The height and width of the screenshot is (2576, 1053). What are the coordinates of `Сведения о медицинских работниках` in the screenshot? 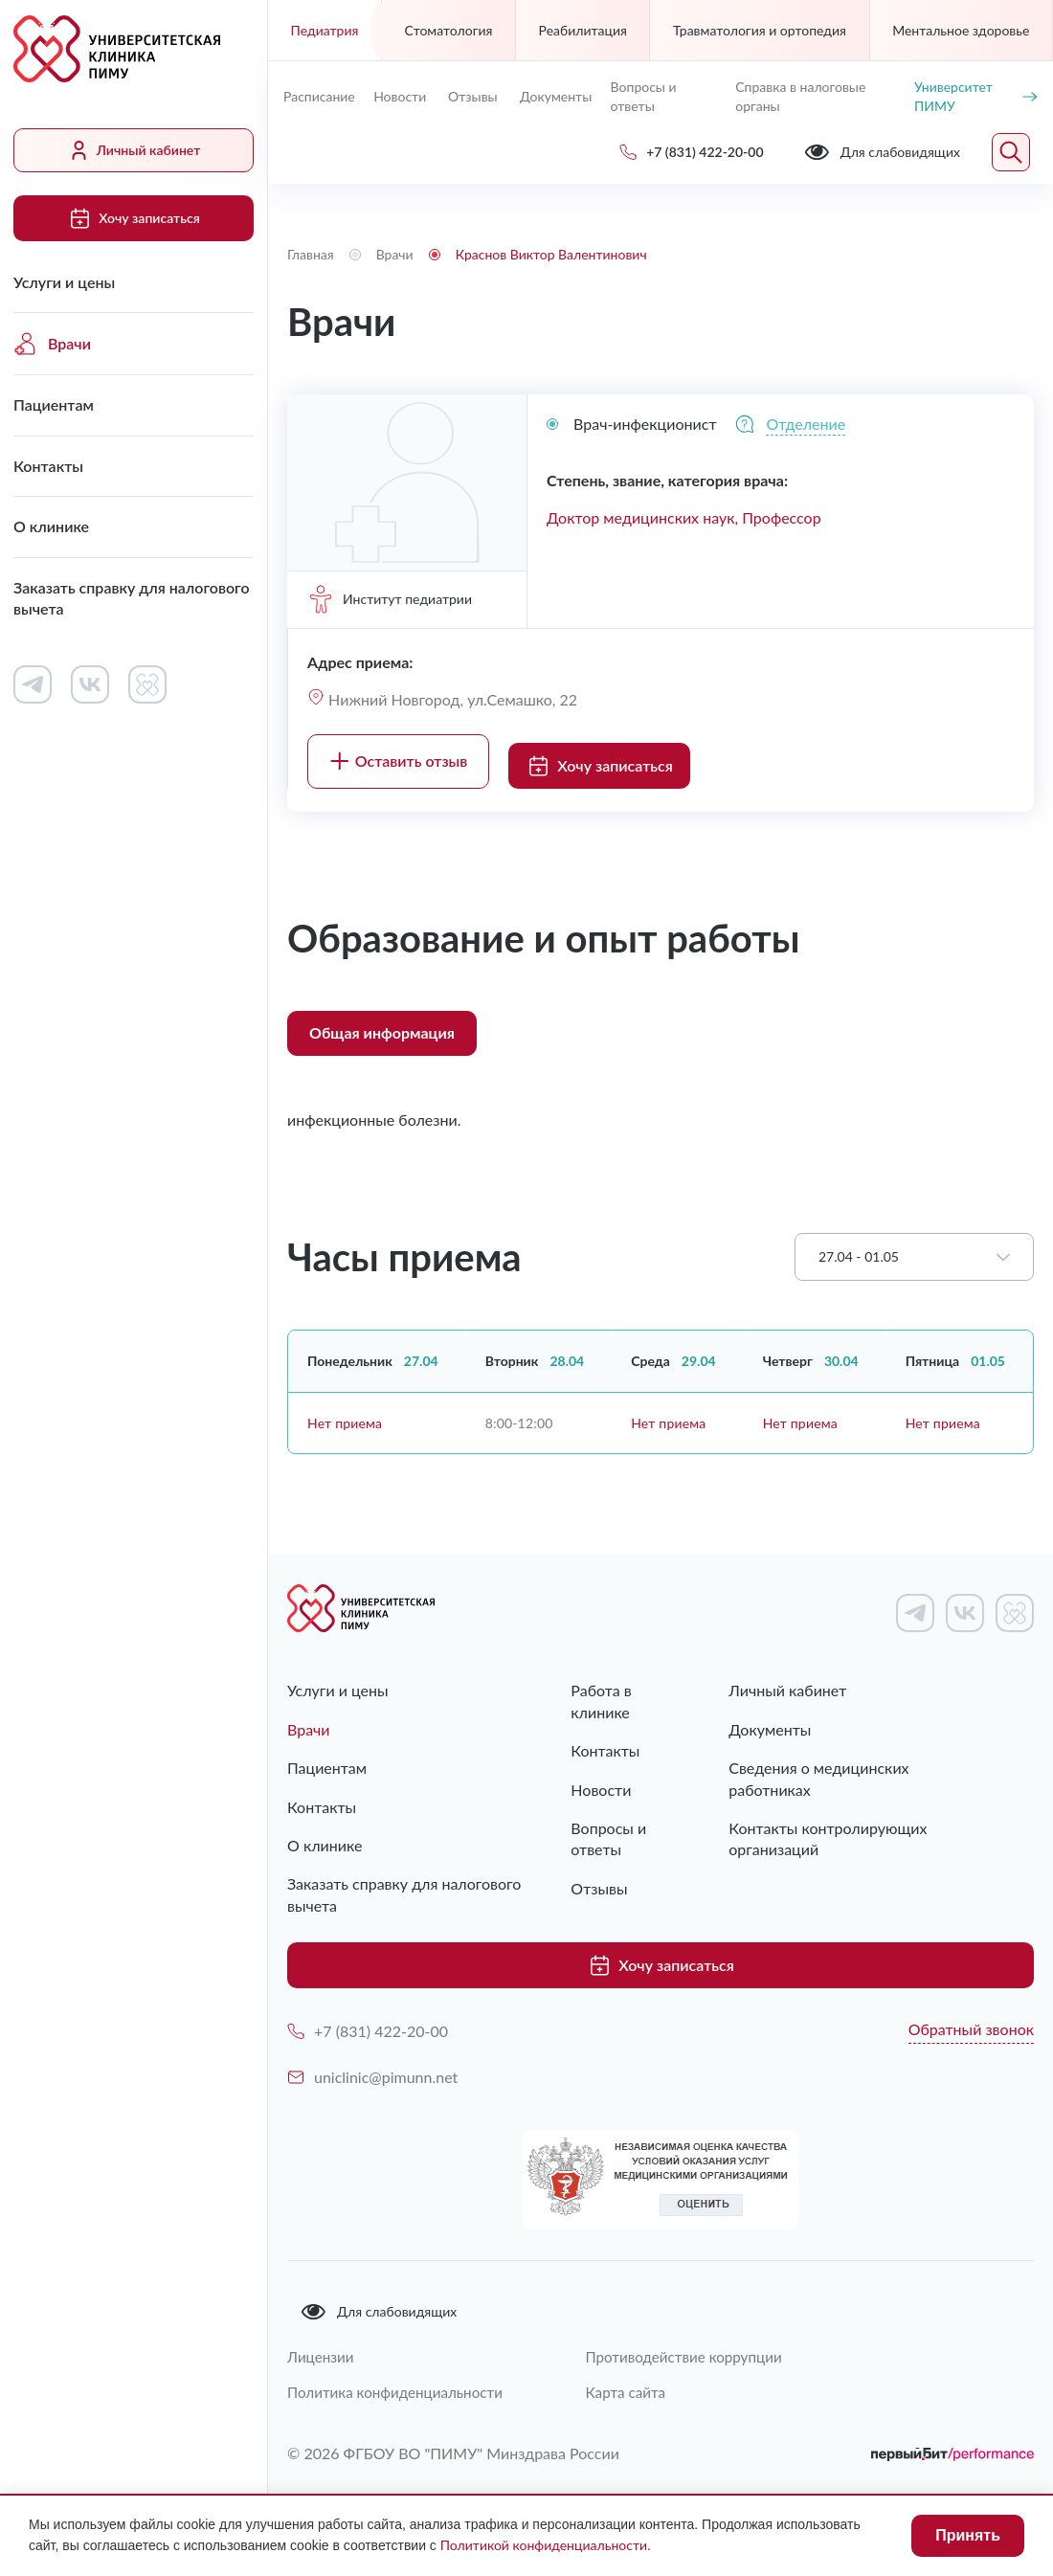 It's located at (861, 1758).